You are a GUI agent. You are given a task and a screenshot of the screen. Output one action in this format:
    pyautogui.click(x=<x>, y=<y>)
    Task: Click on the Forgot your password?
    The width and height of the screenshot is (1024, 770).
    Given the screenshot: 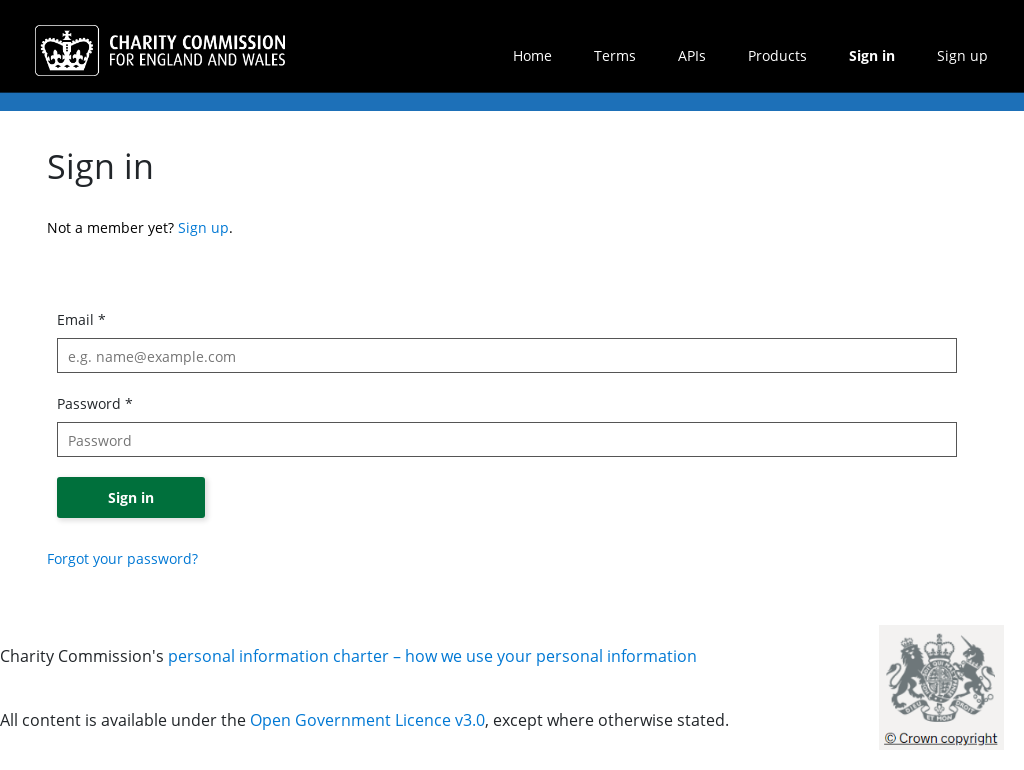 What is the action you would take?
    pyautogui.click(x=122, y=558)
    